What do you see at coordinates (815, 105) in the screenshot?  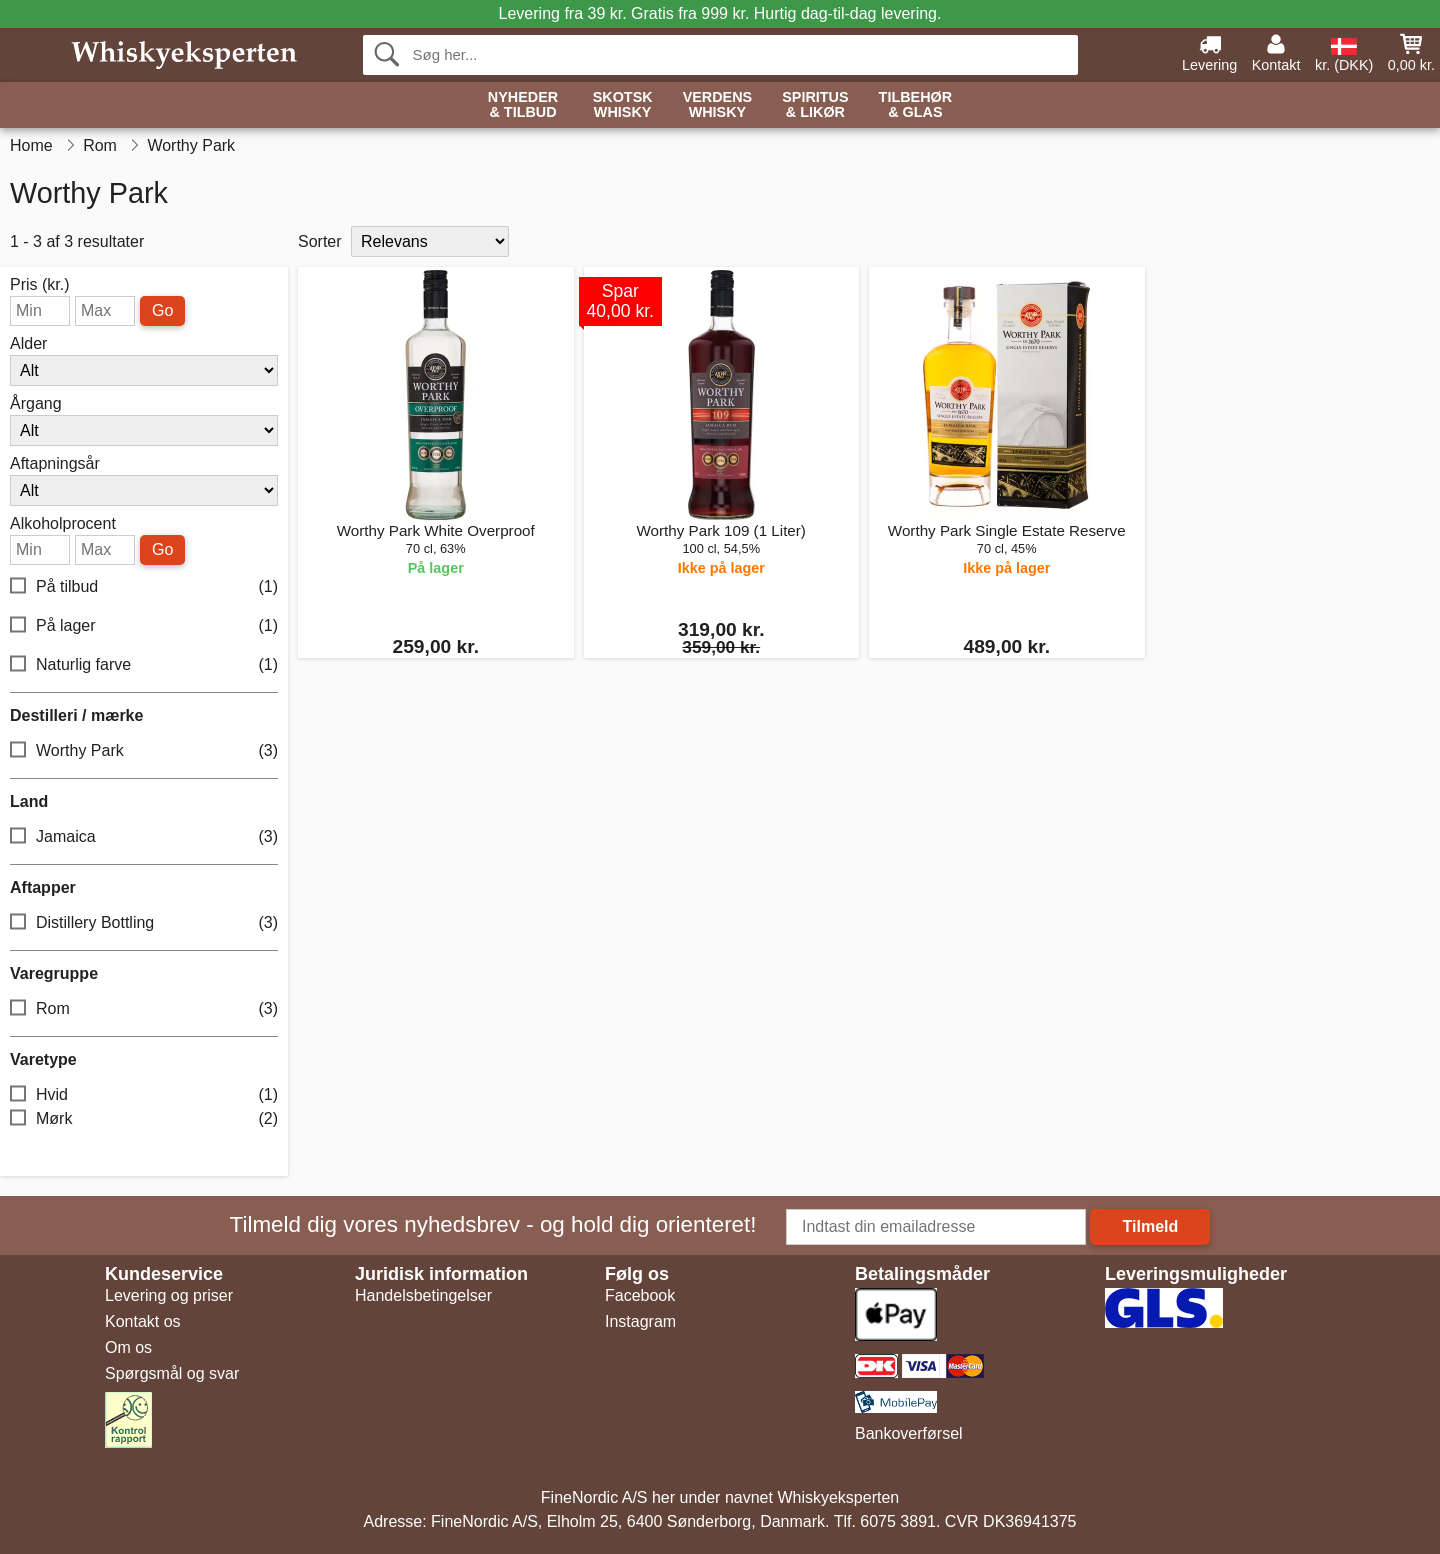 I see `Spiritus` at bounding box center [815, 105].